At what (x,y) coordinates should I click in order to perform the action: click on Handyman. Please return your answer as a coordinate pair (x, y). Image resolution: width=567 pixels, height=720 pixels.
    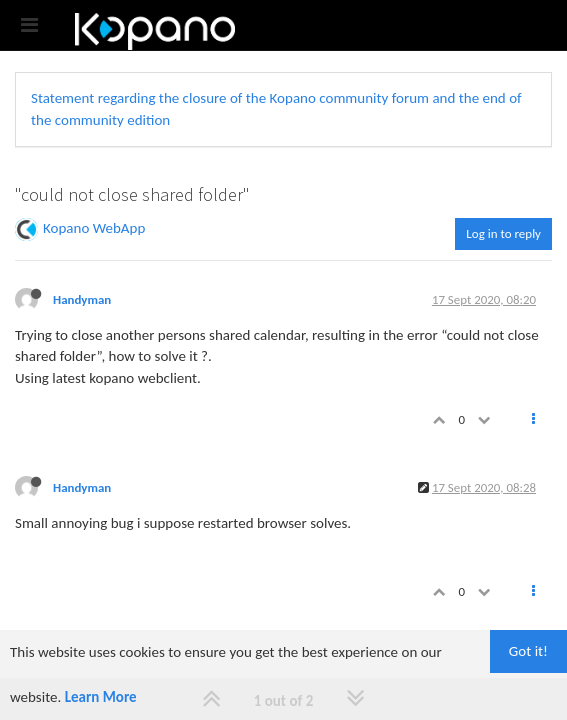
    Looking at the image, I should click on (82, 299).